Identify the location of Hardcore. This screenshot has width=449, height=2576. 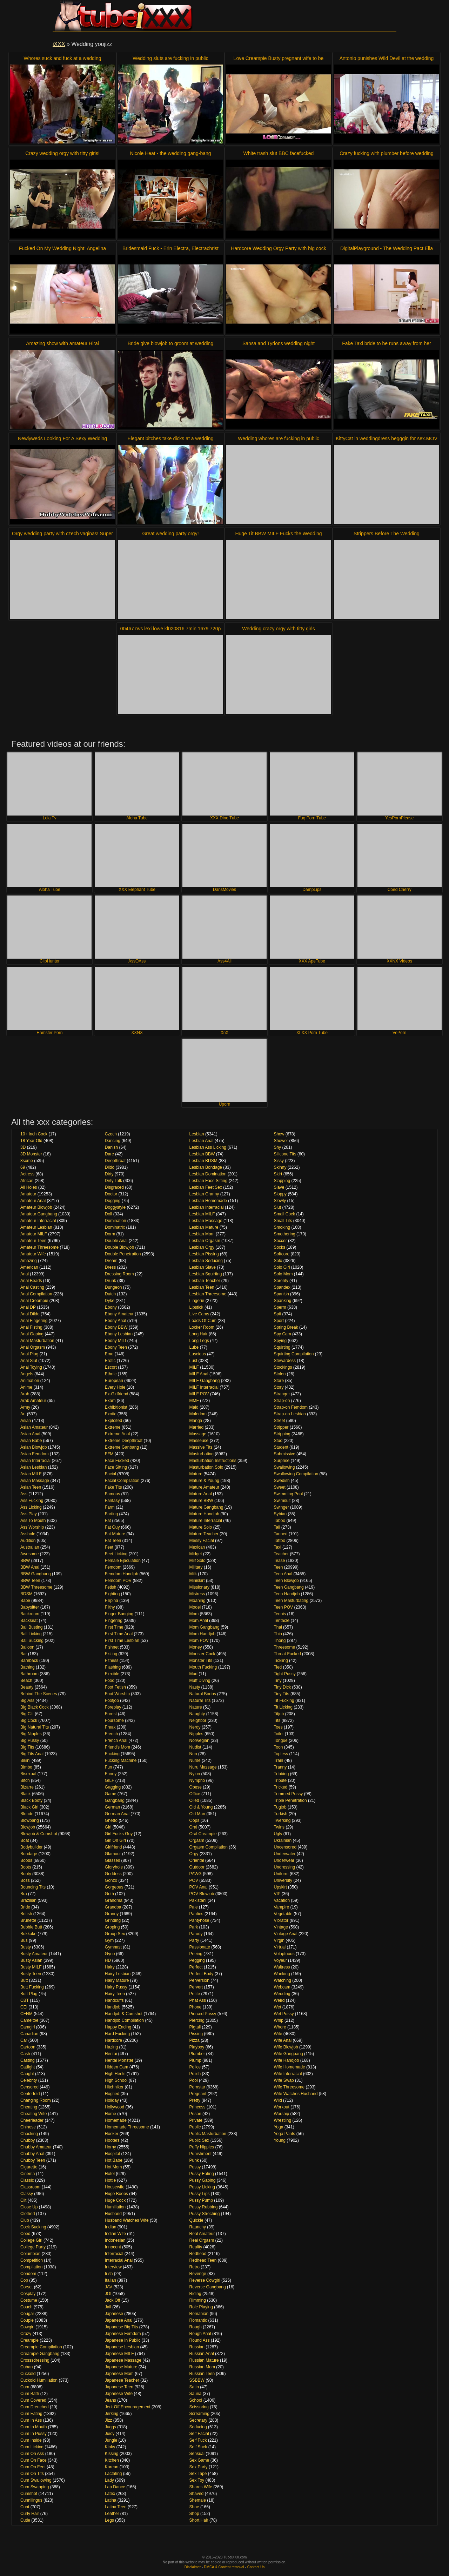
(113, 2040).